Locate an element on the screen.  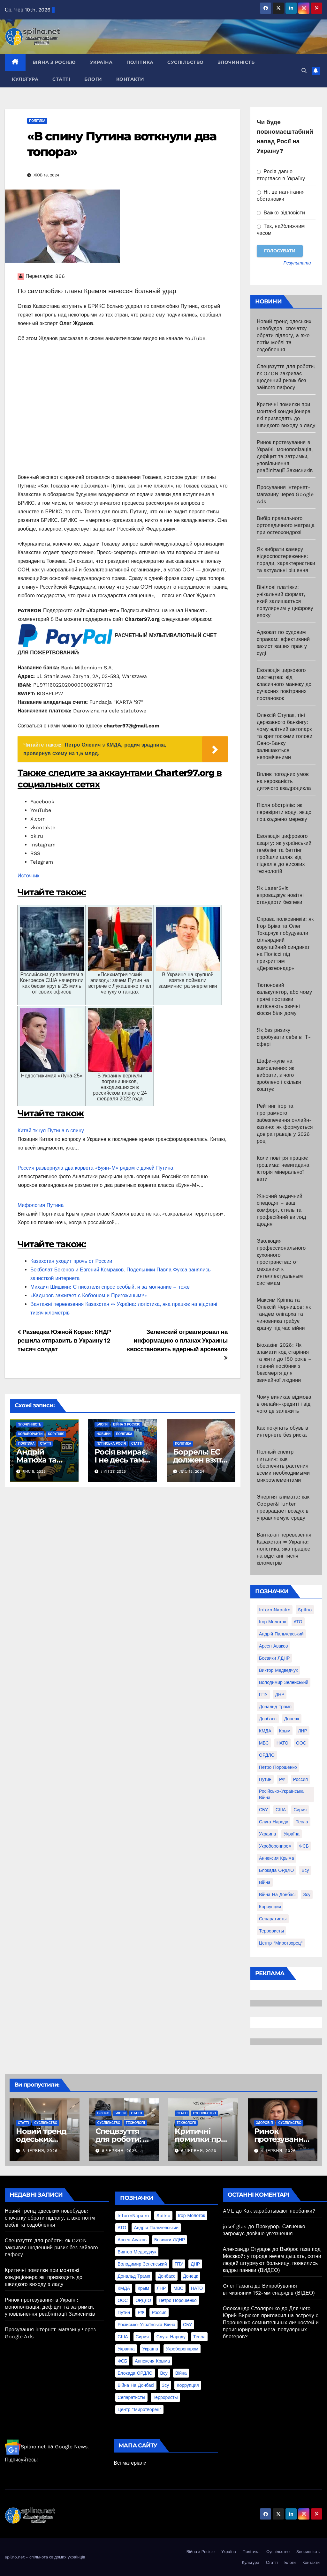
Спецвзуття для роботи: як OZON закриває щоденний ризик без зайвого пафосу is located at coordinates (51, 2247).